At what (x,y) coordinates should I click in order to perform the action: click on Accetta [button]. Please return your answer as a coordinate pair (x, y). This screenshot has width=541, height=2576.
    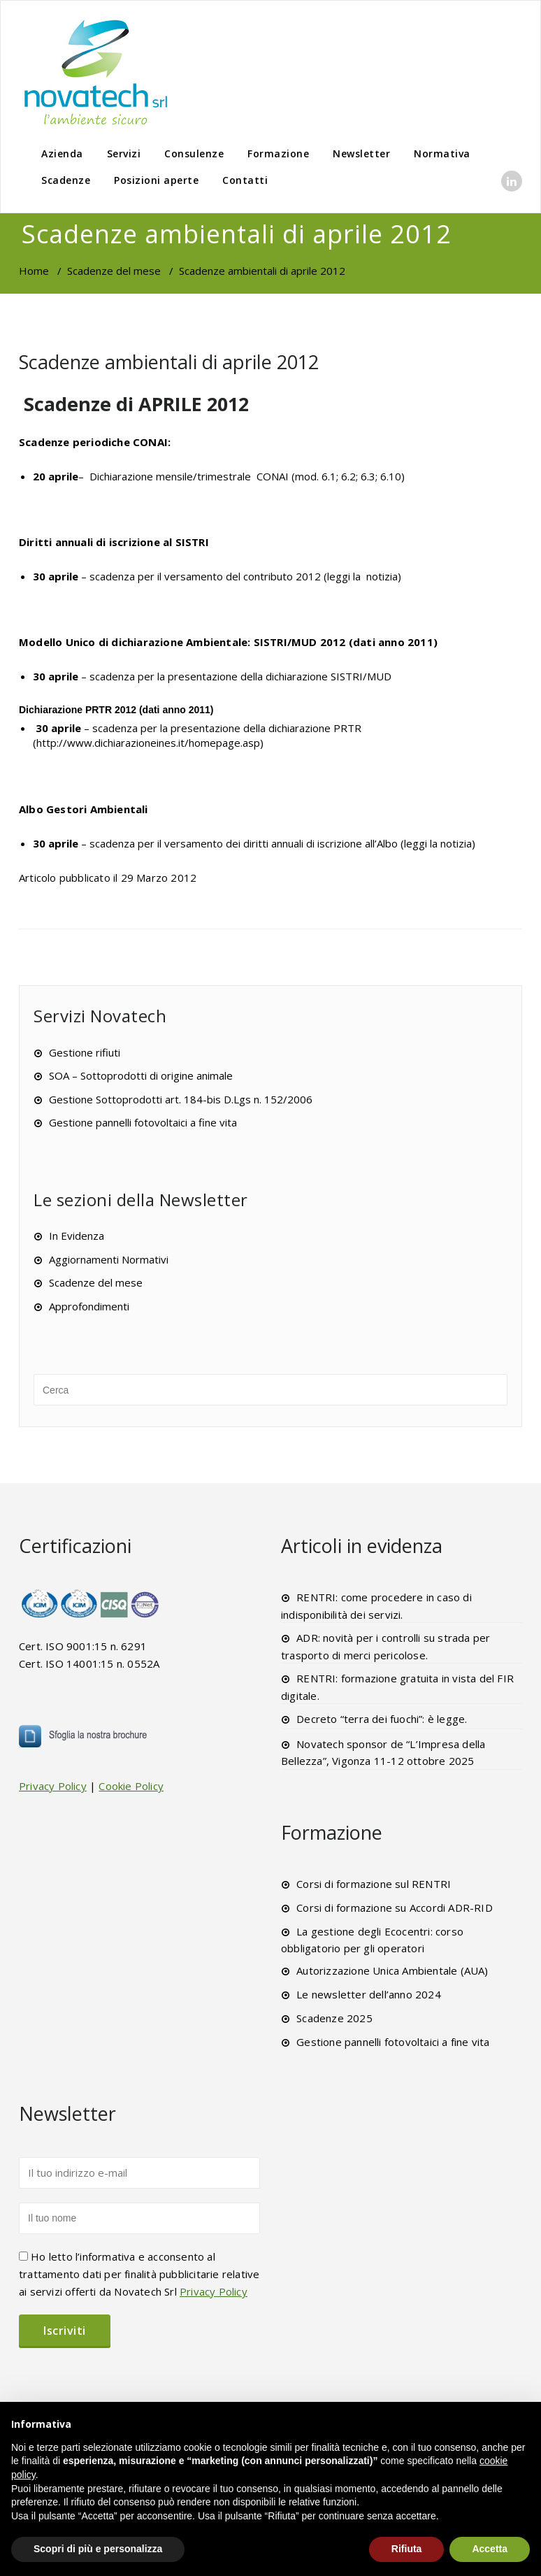
    Looking at the image, I should click on (489, 2548).